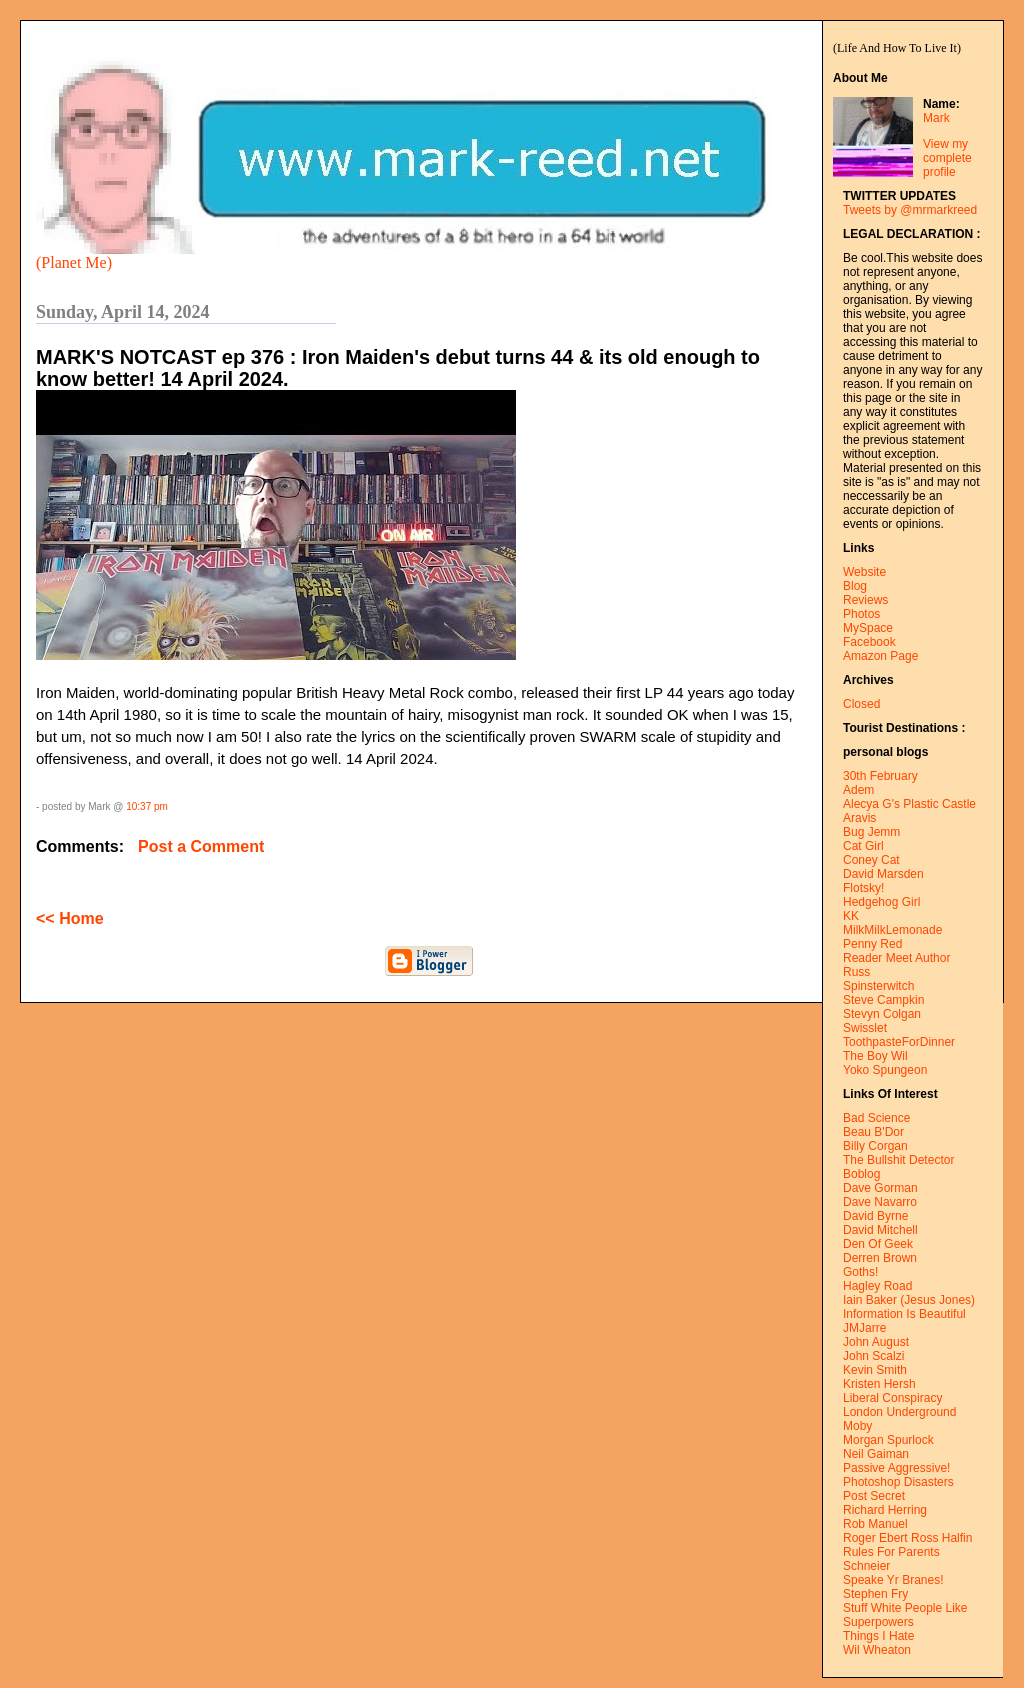 The image size is (1024, 1688). I want to click on (Planet Me), so click(74, 262).